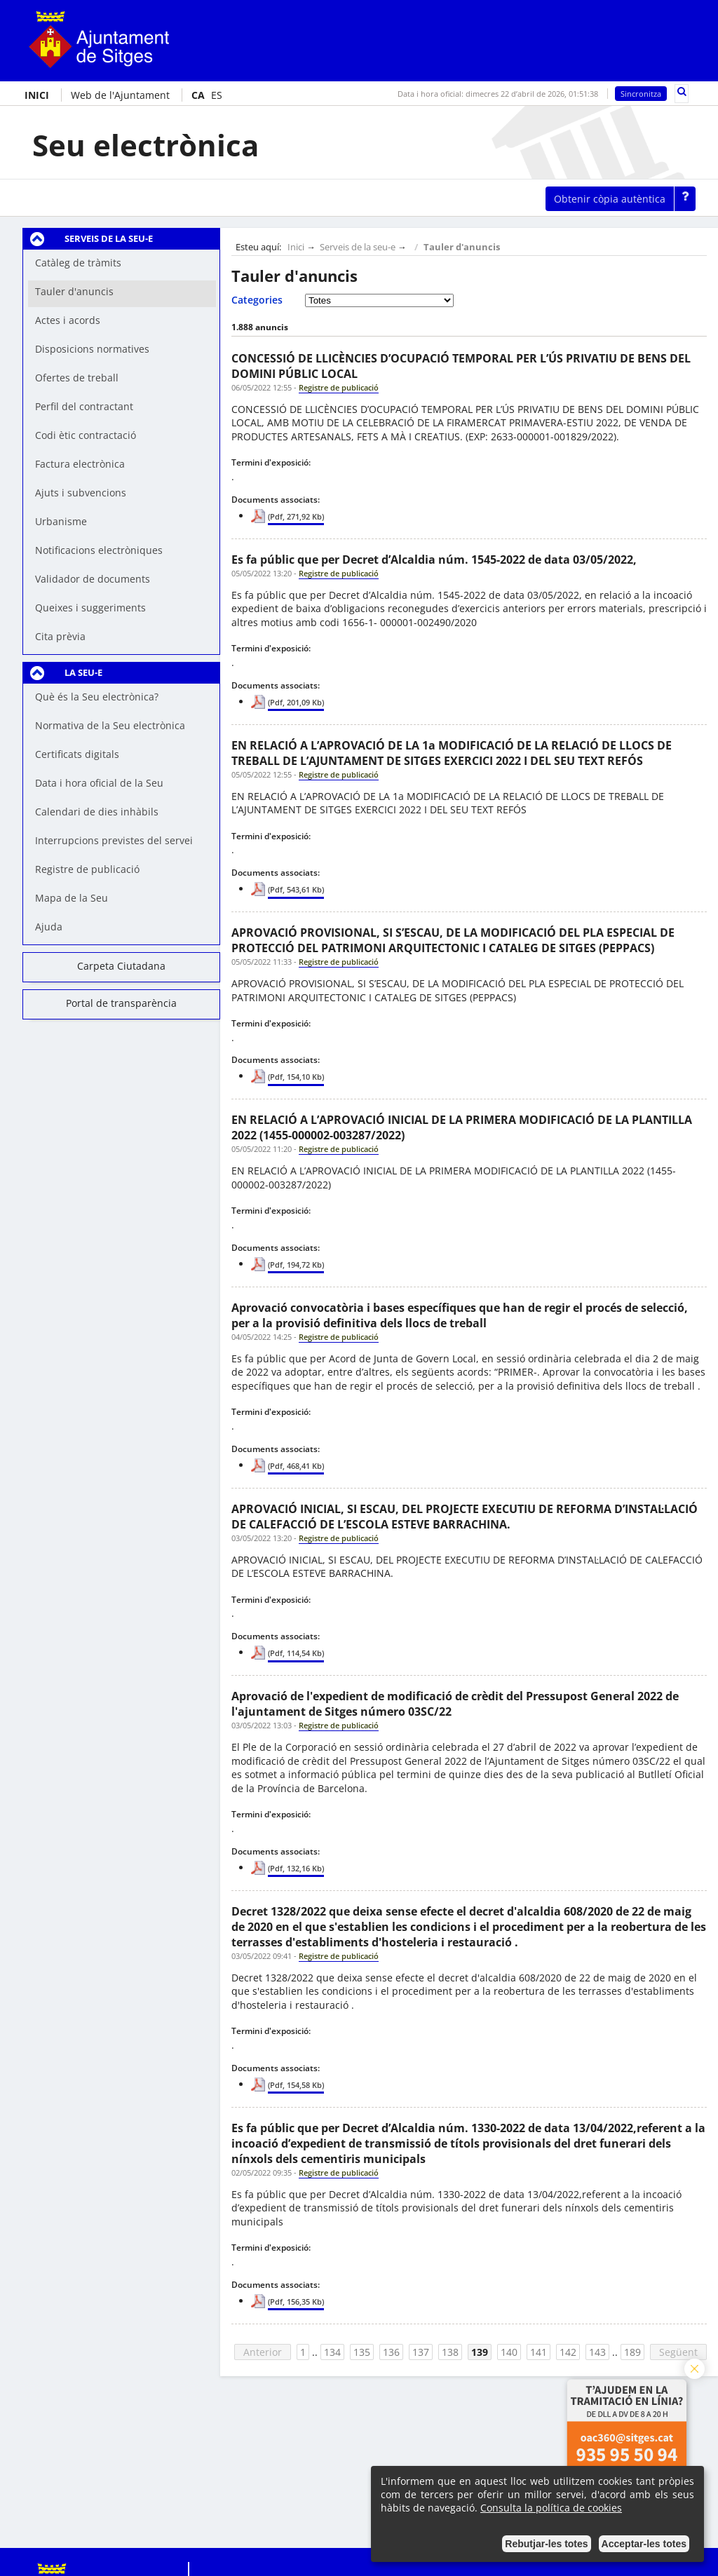 The height and width of the screenshot is (2576, 718). Describe the element at coordinates (538, 2352) in the screenshot. I see `141` at that location.